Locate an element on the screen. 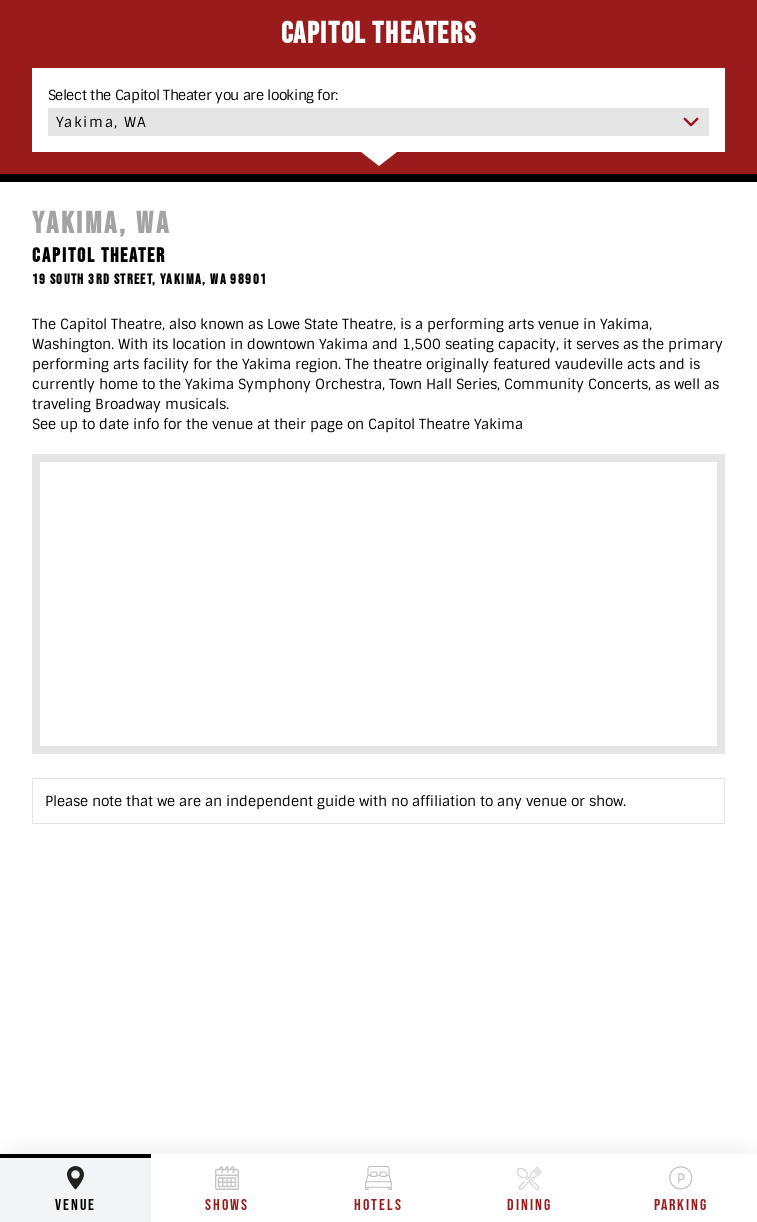  Capitol Theatre Yakima is located at coordinates (445, 424).